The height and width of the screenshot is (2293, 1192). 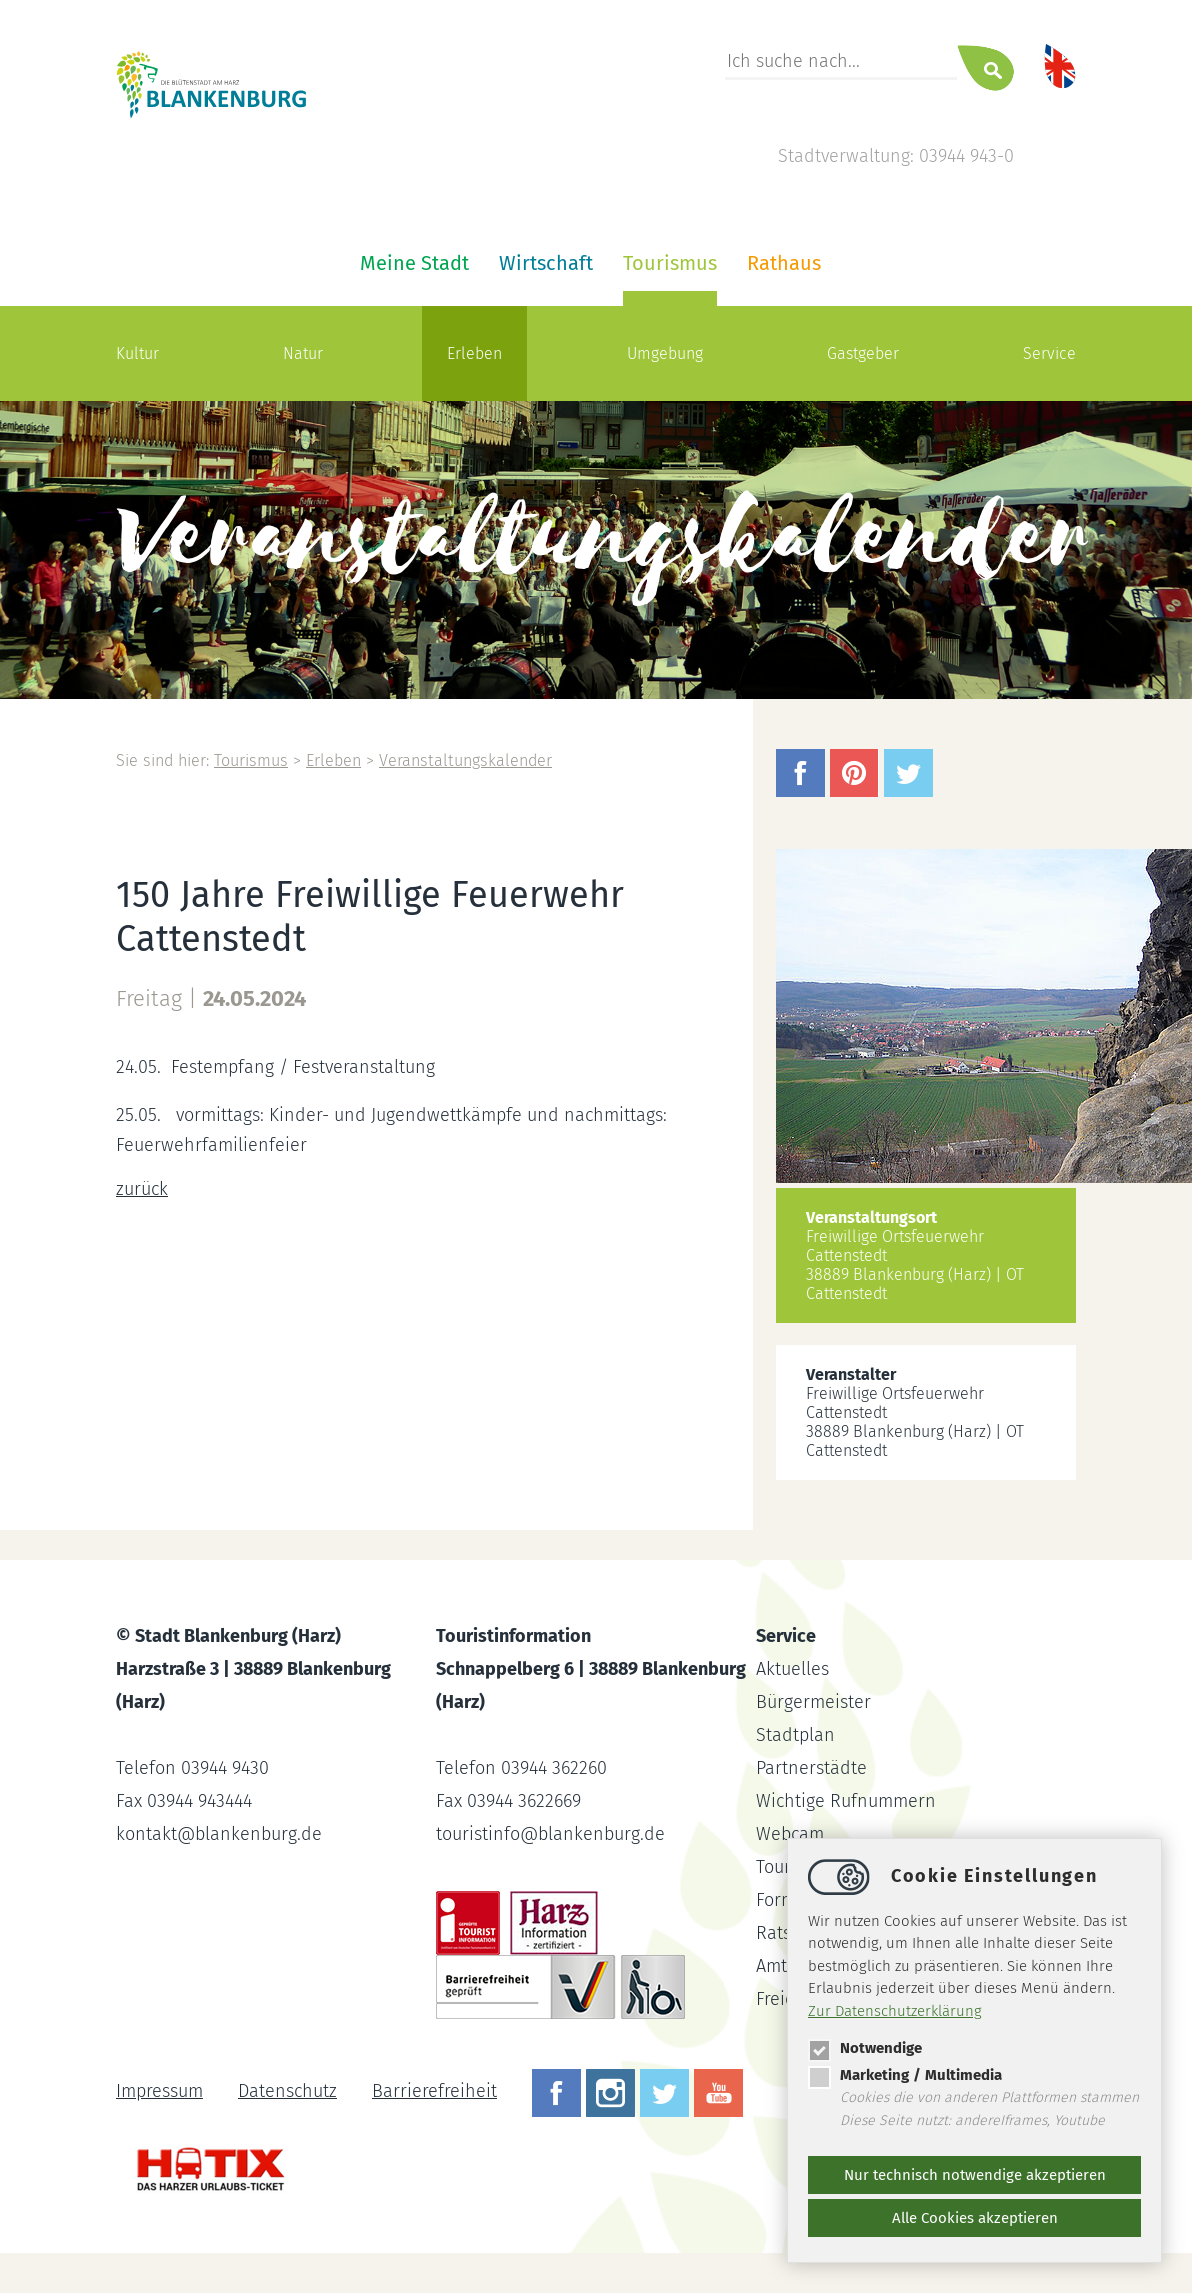 I want to click on Wirtschaft, so click(x=546, y=263).